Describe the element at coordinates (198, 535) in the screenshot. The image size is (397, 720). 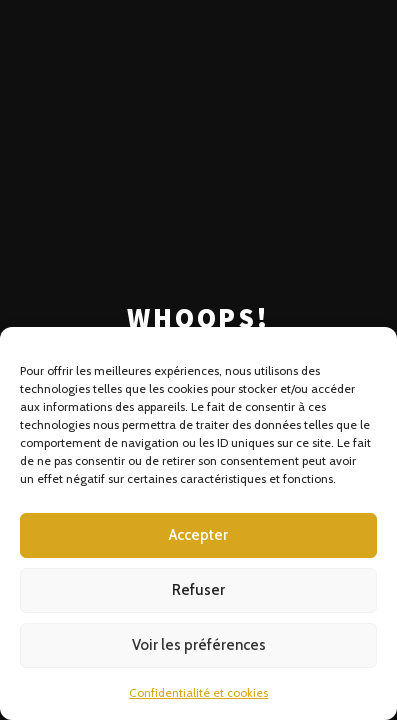
I see `Accepter` at that location.